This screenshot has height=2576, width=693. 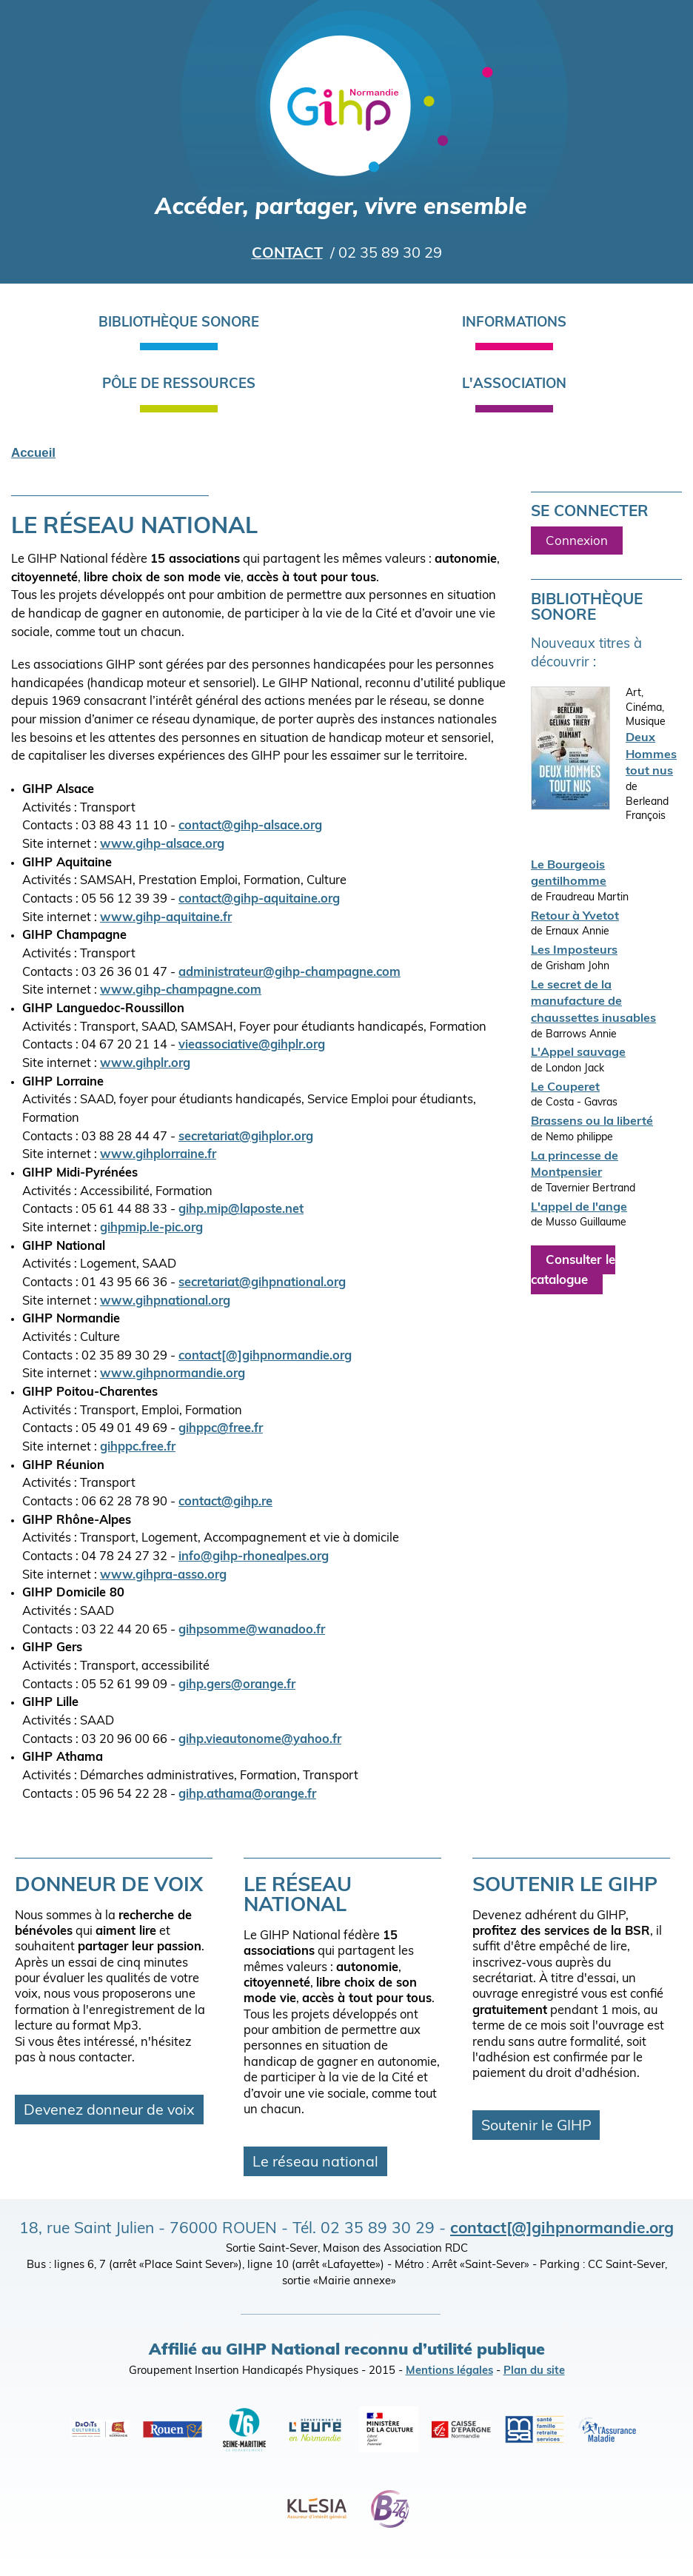 What do you see at coordinates (241, 1210) in the screenshot?
I see `gihp.mip@laposte.net` at bounding box center [241, 1210].